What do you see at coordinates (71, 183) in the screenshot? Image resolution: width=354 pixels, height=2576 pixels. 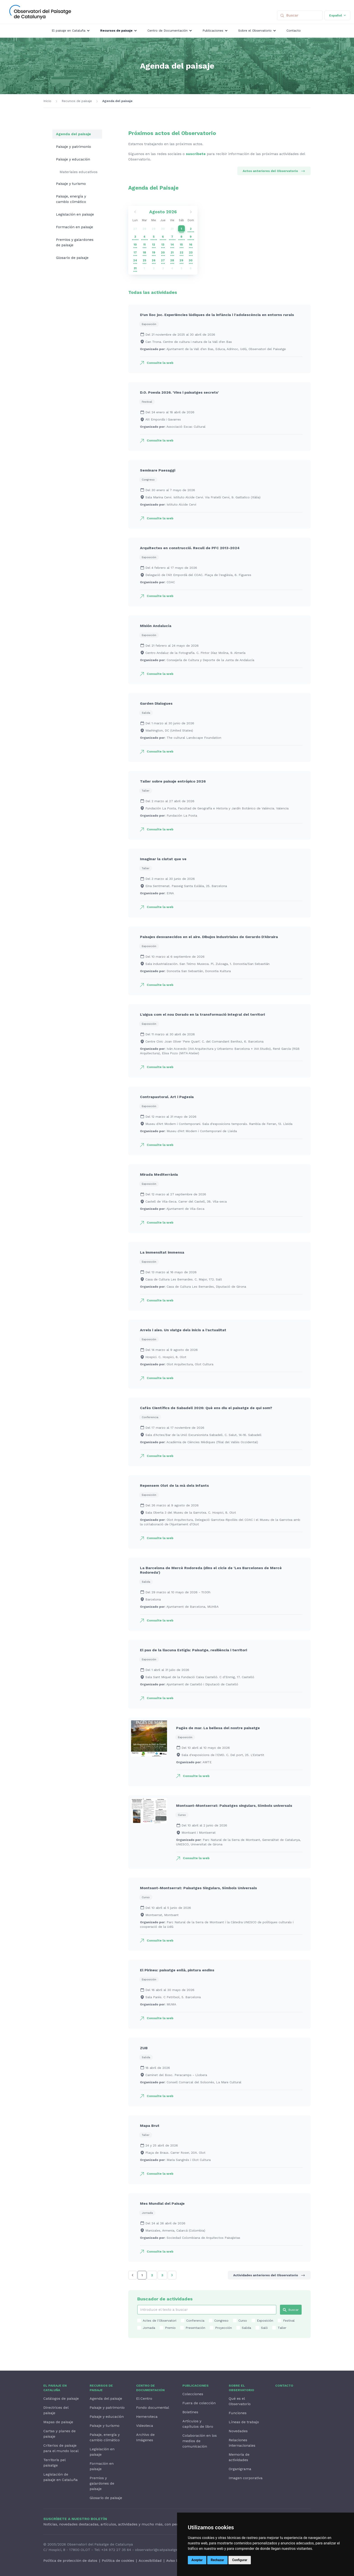 I see `Paisaje y turismo` at bounding box center [71, 183].